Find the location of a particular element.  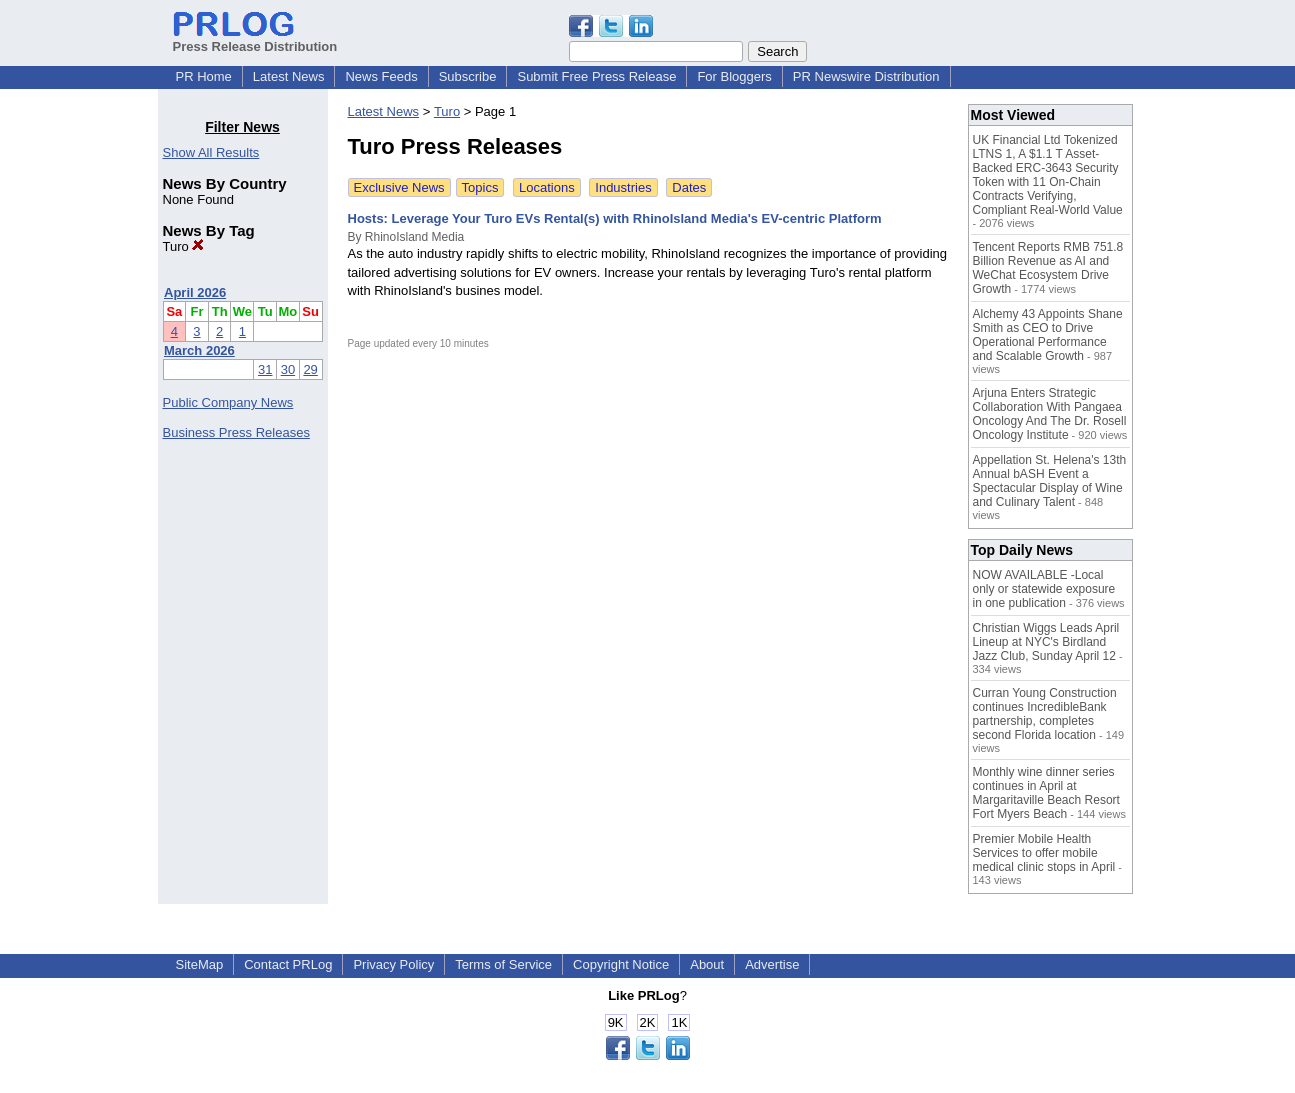

March 2026 is located at coordinates (199, 350).